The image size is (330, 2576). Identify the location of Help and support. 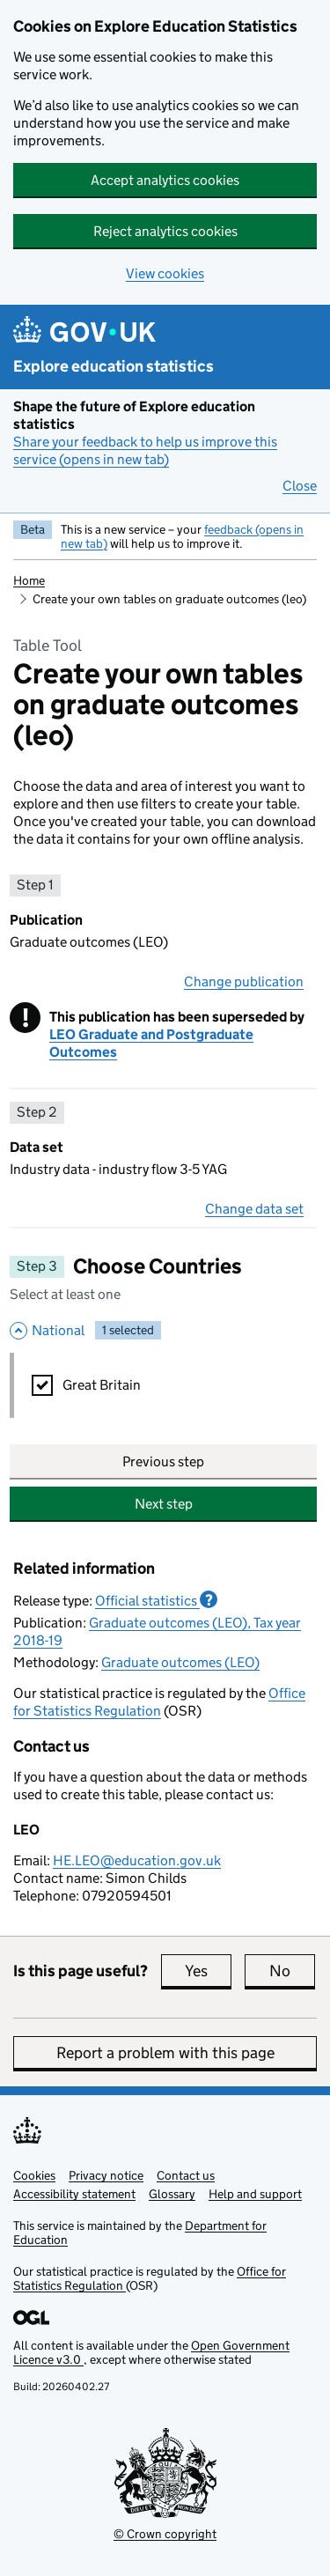
(255, 2194).